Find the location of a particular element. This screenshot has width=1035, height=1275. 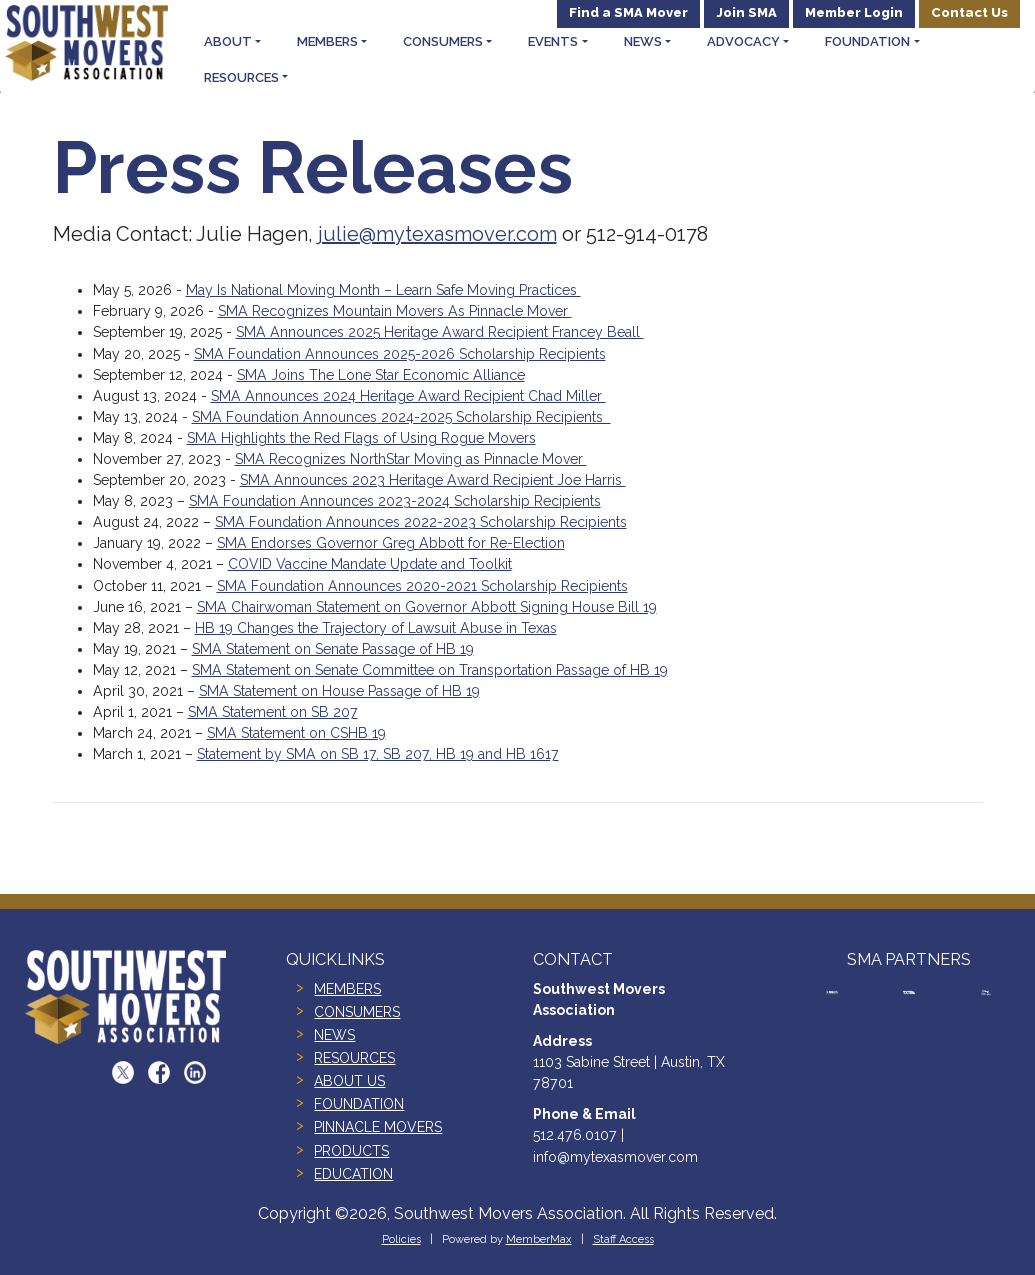

SMA Foundation Announces 2022-2023 Scholarship Recipients is located at coordinates (421, 522).